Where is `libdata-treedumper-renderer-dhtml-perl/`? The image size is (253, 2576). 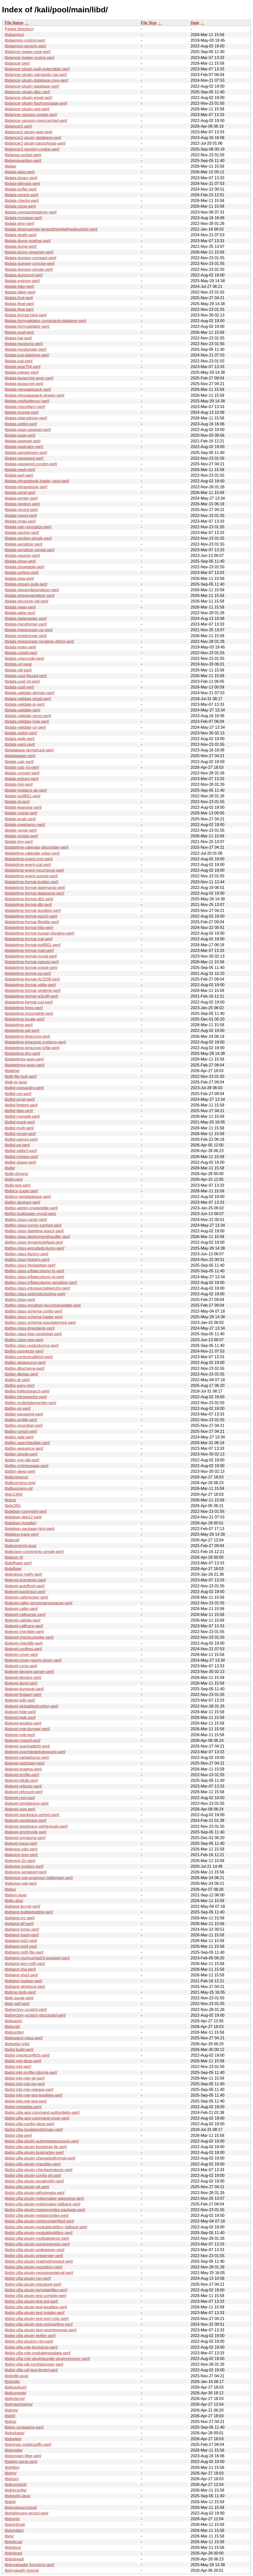
libdata-treedumper-renderer-dhtml-perl/ is located at coordinates (39, 641).